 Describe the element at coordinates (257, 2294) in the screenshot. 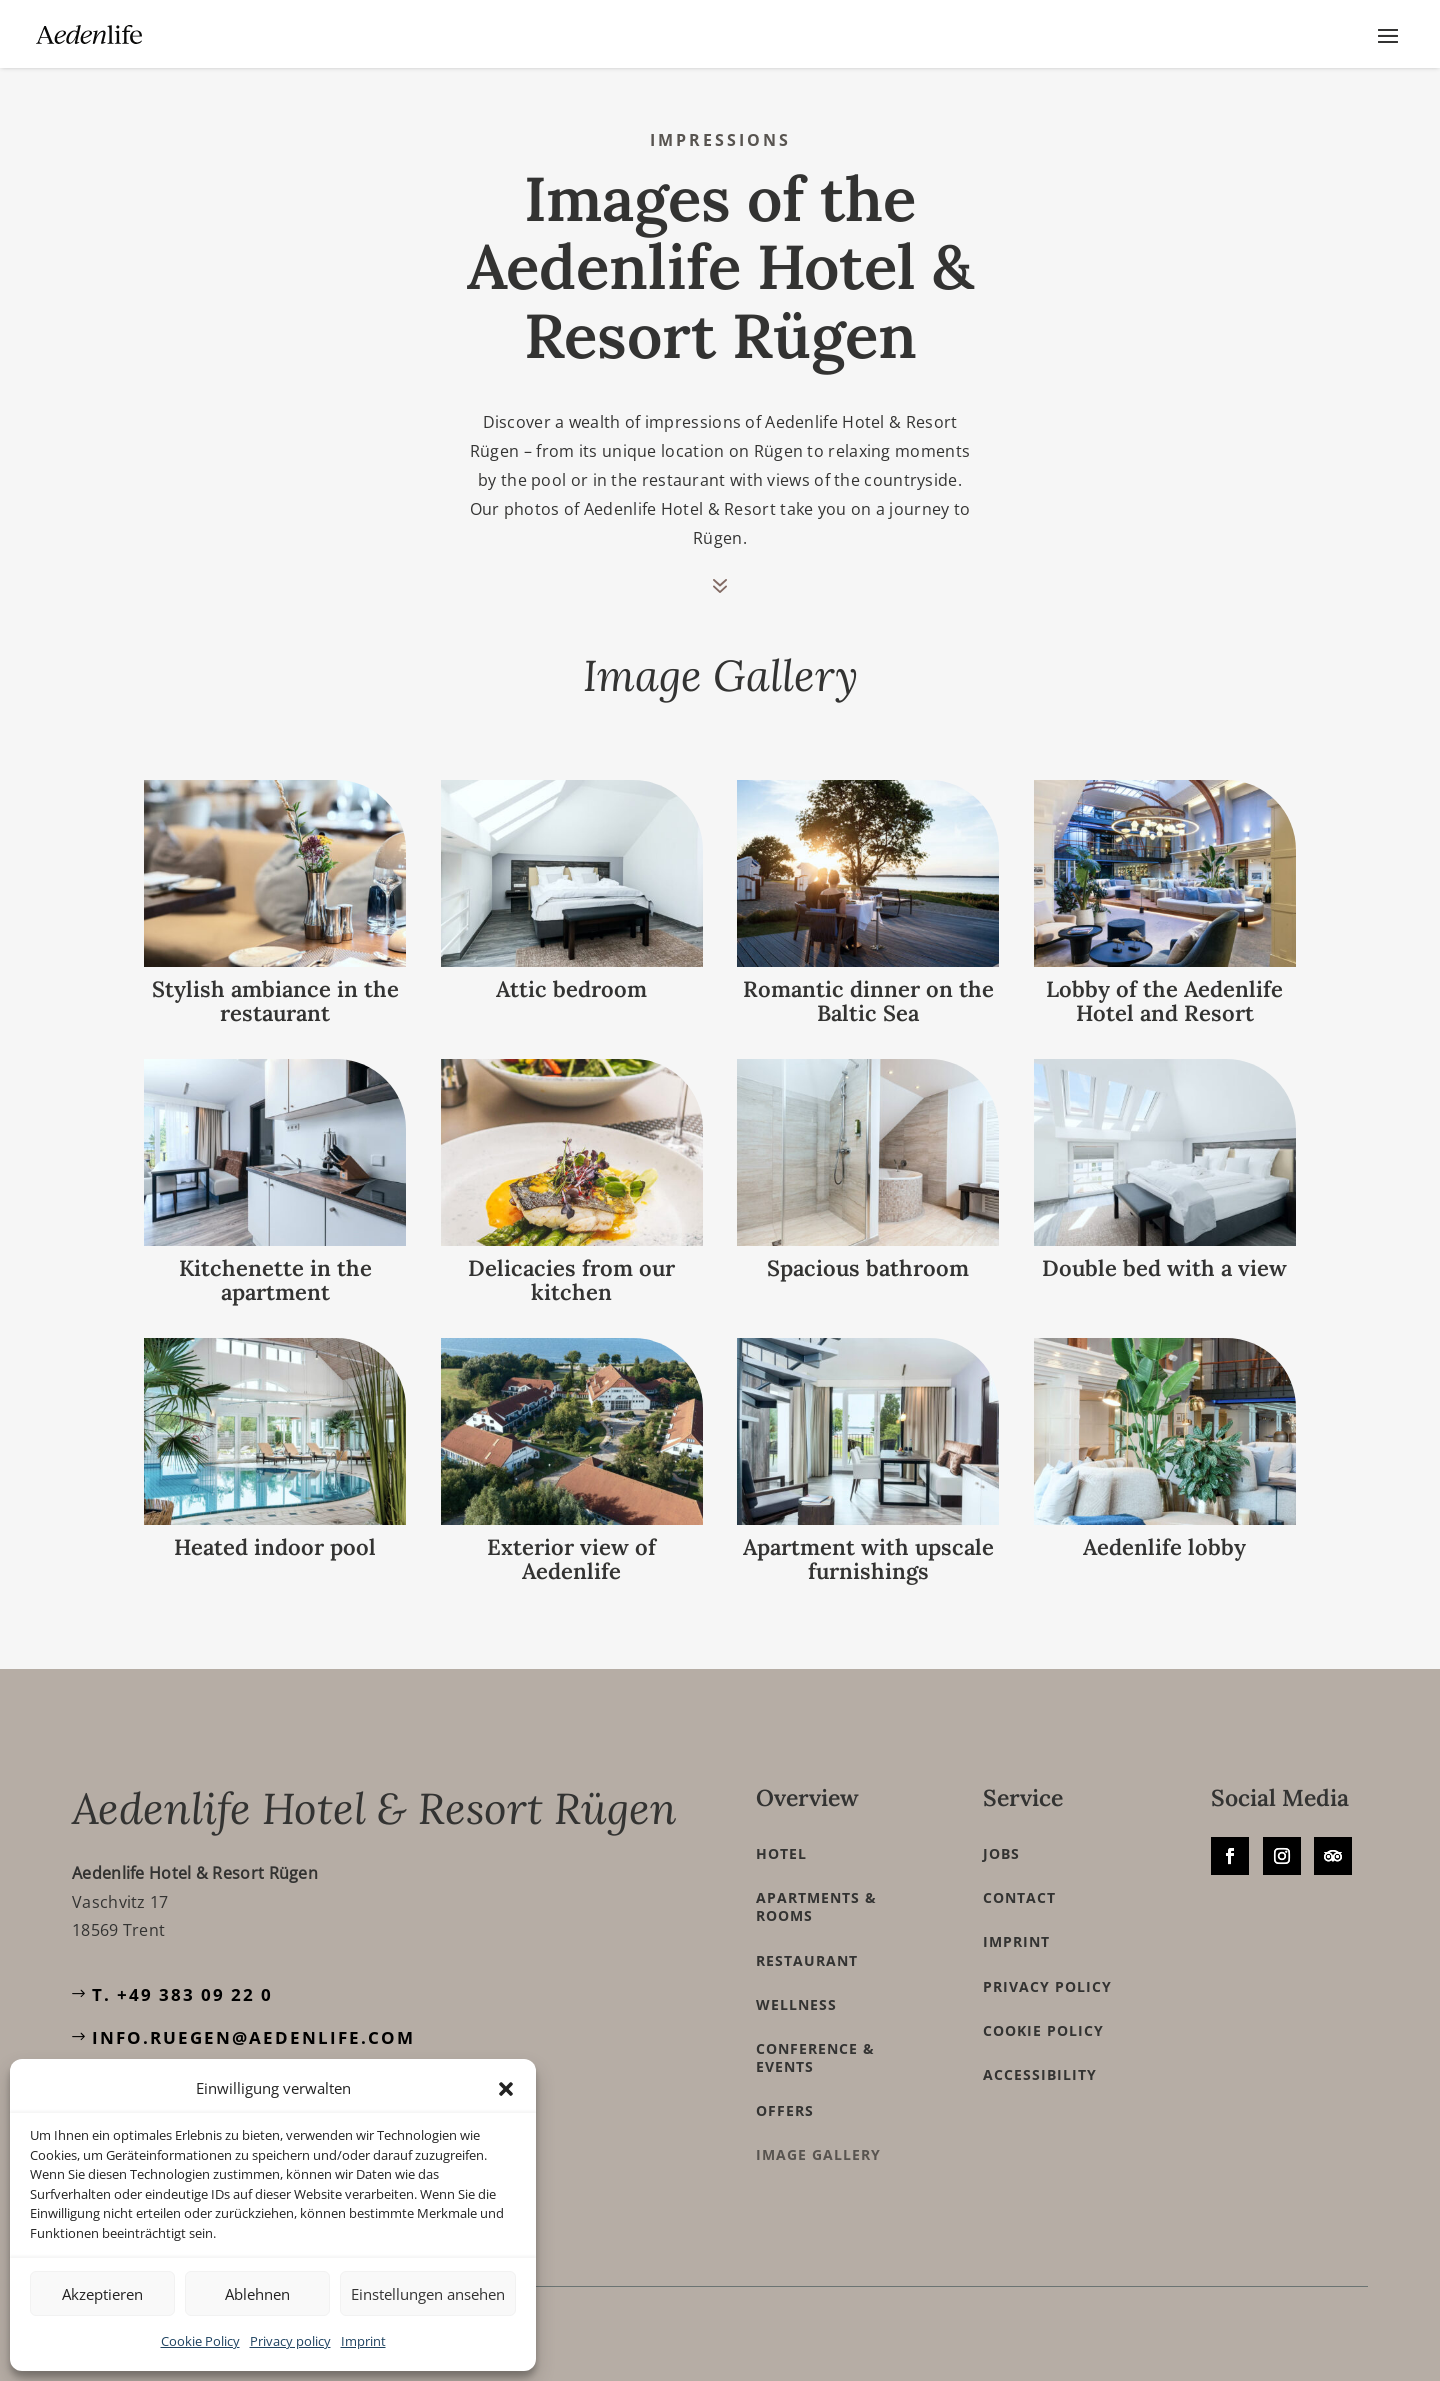

I see `Ablehnen` at that location.